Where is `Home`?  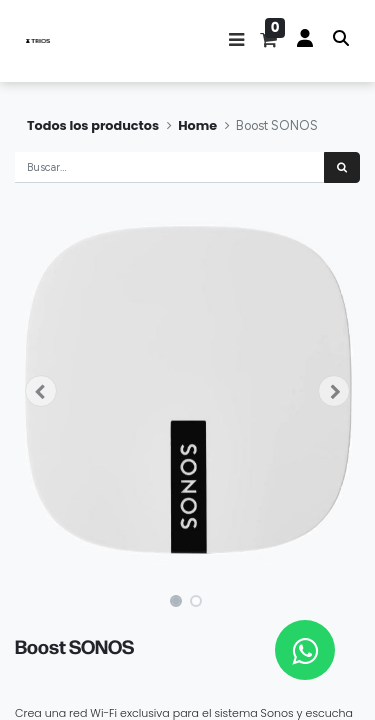 Home is located at coordinates (197, 125).